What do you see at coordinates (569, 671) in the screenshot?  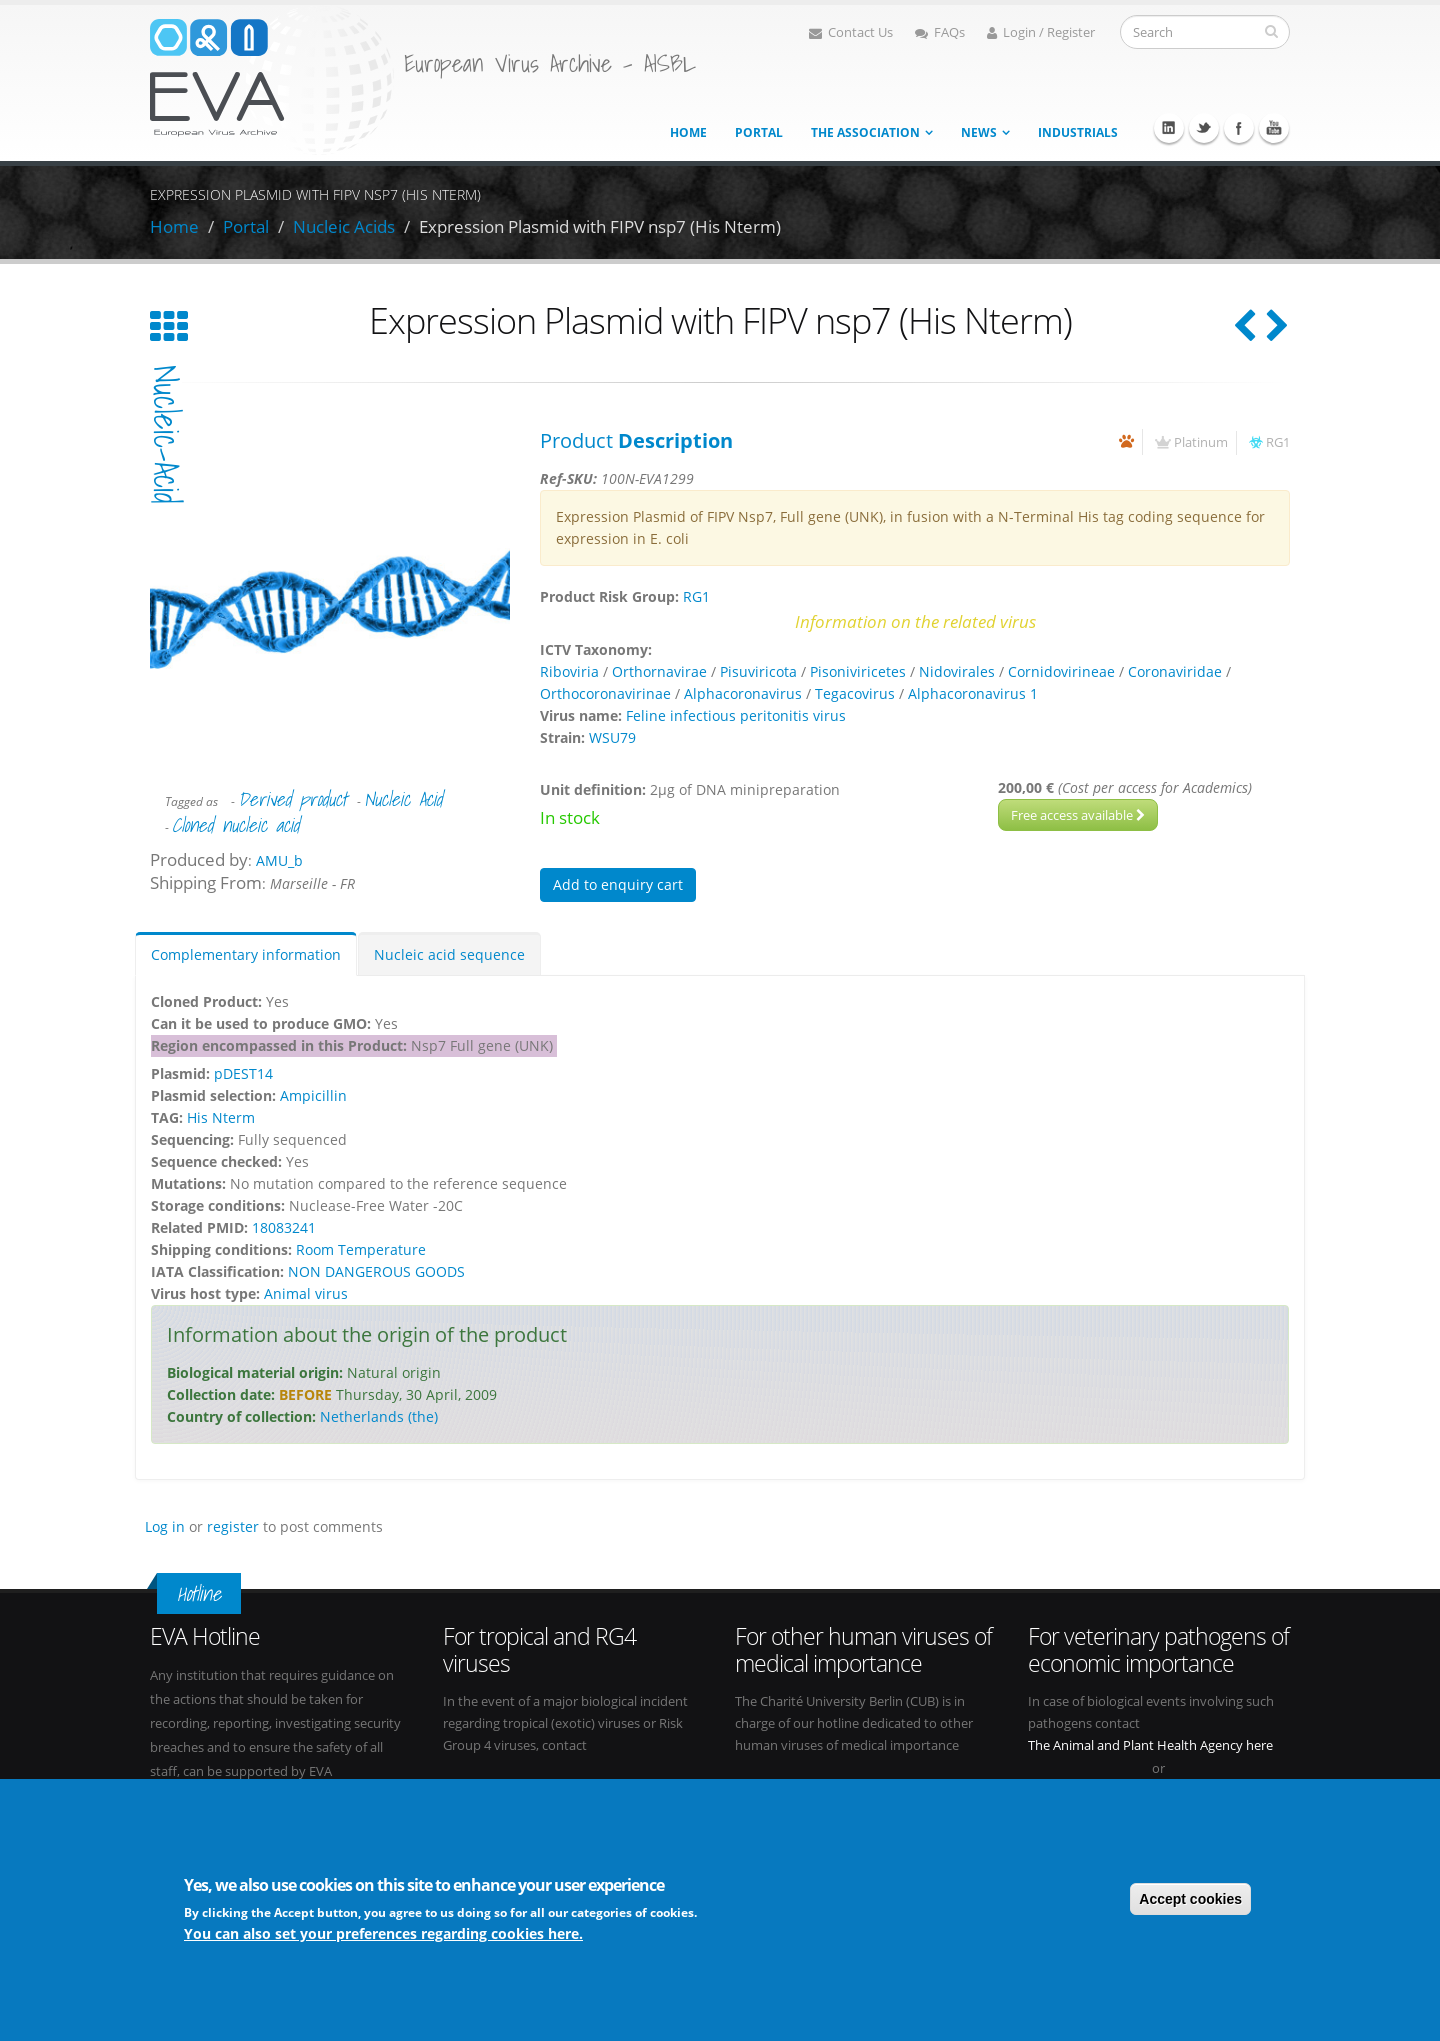 I see `Riboviria` at bounding box center [569, 671].